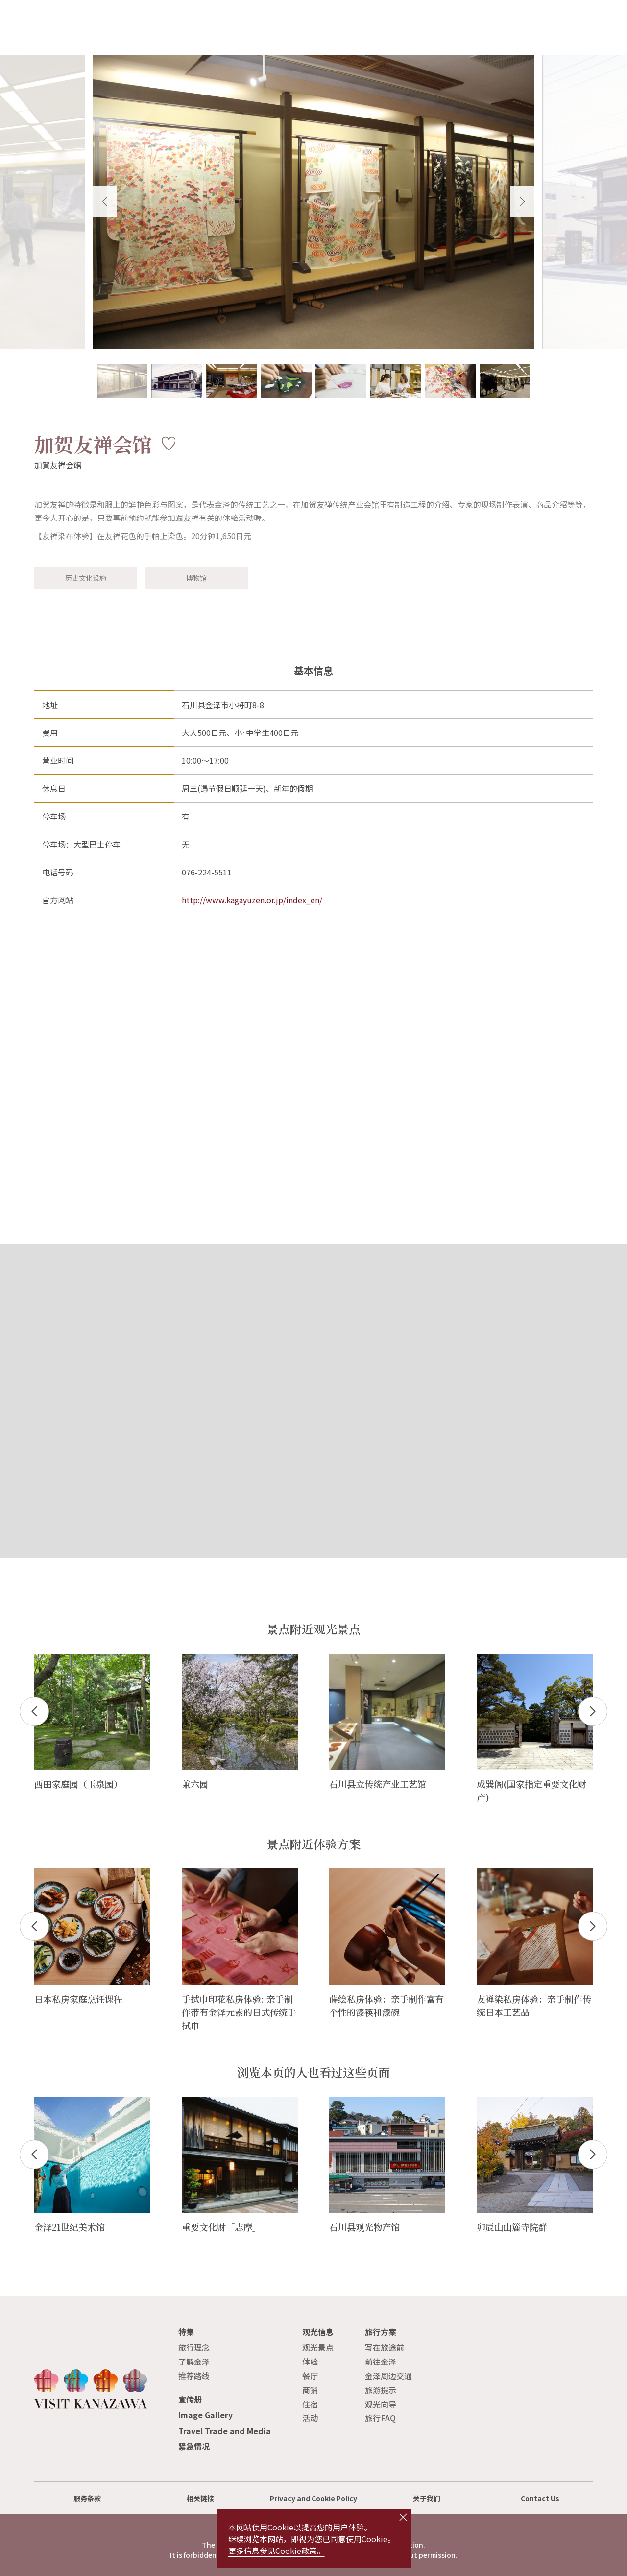  What do you see at coordinates (380, 2404) in the screenshot?
I see `观光向导` at bounding box center [380, 2404].